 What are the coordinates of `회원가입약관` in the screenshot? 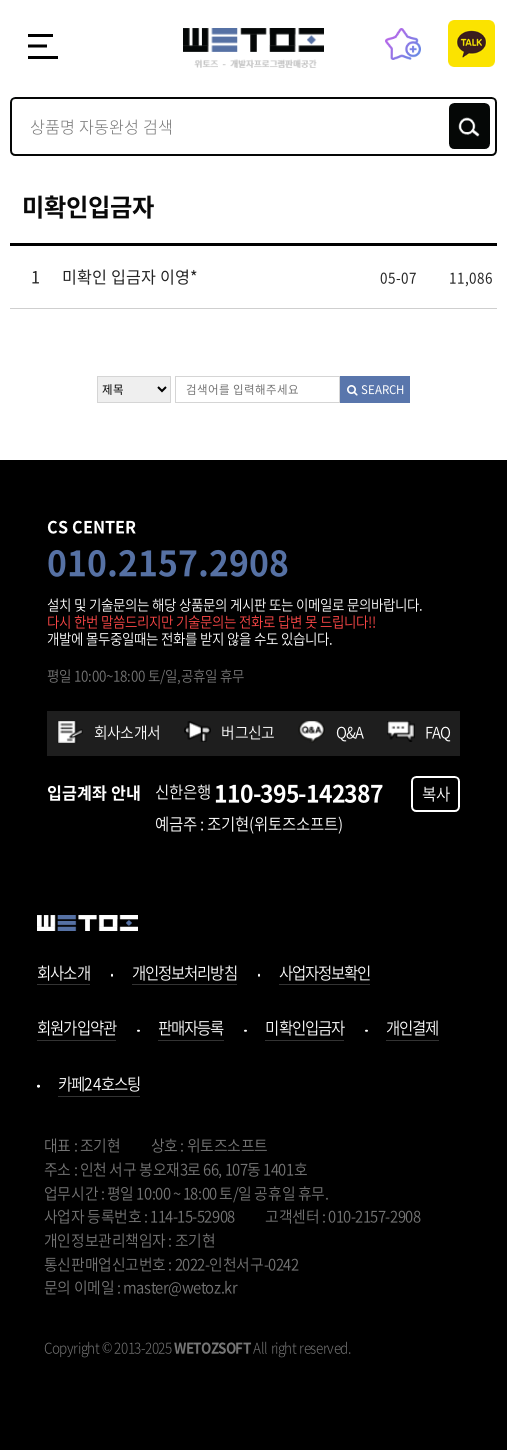 It's located at (76, 1029).